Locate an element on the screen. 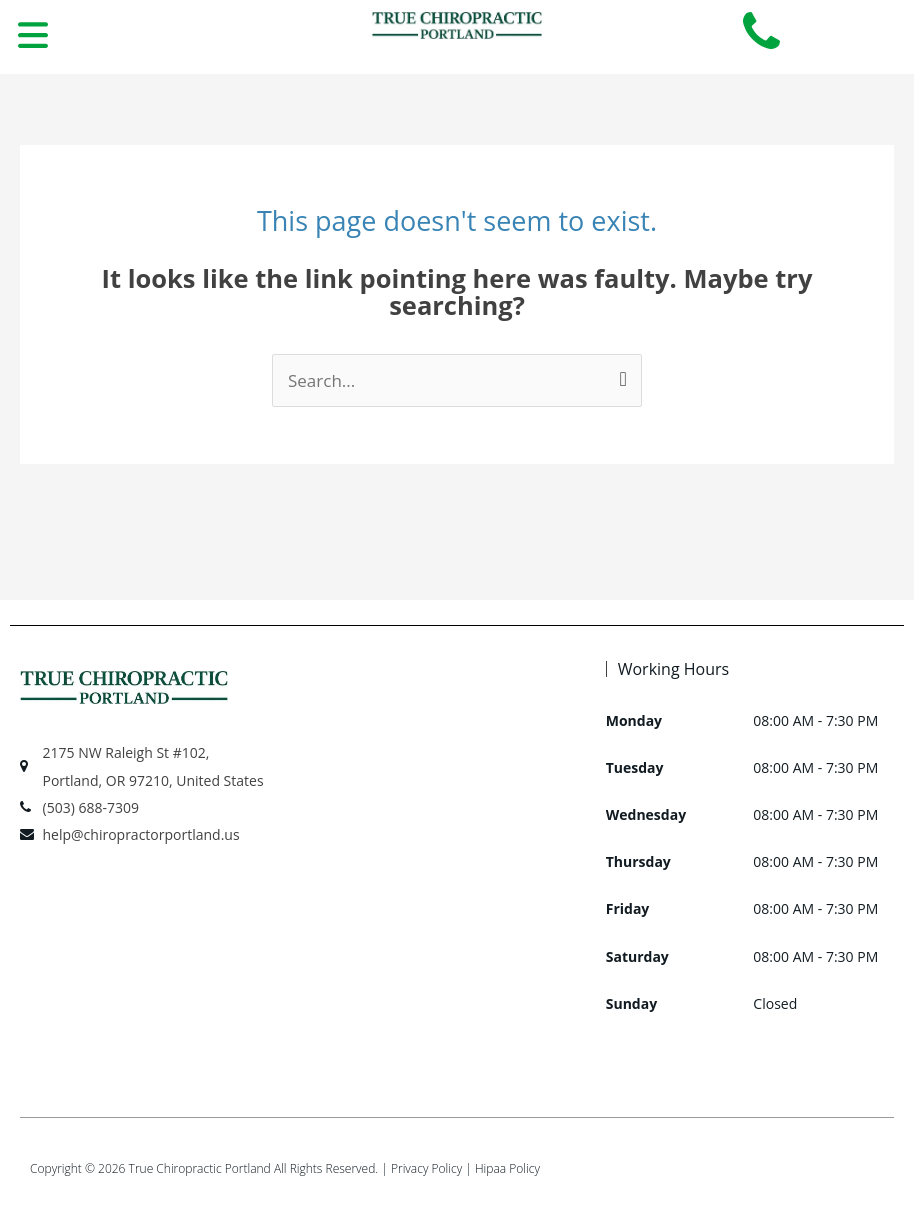  [button] is located at coordinates (32, 36).